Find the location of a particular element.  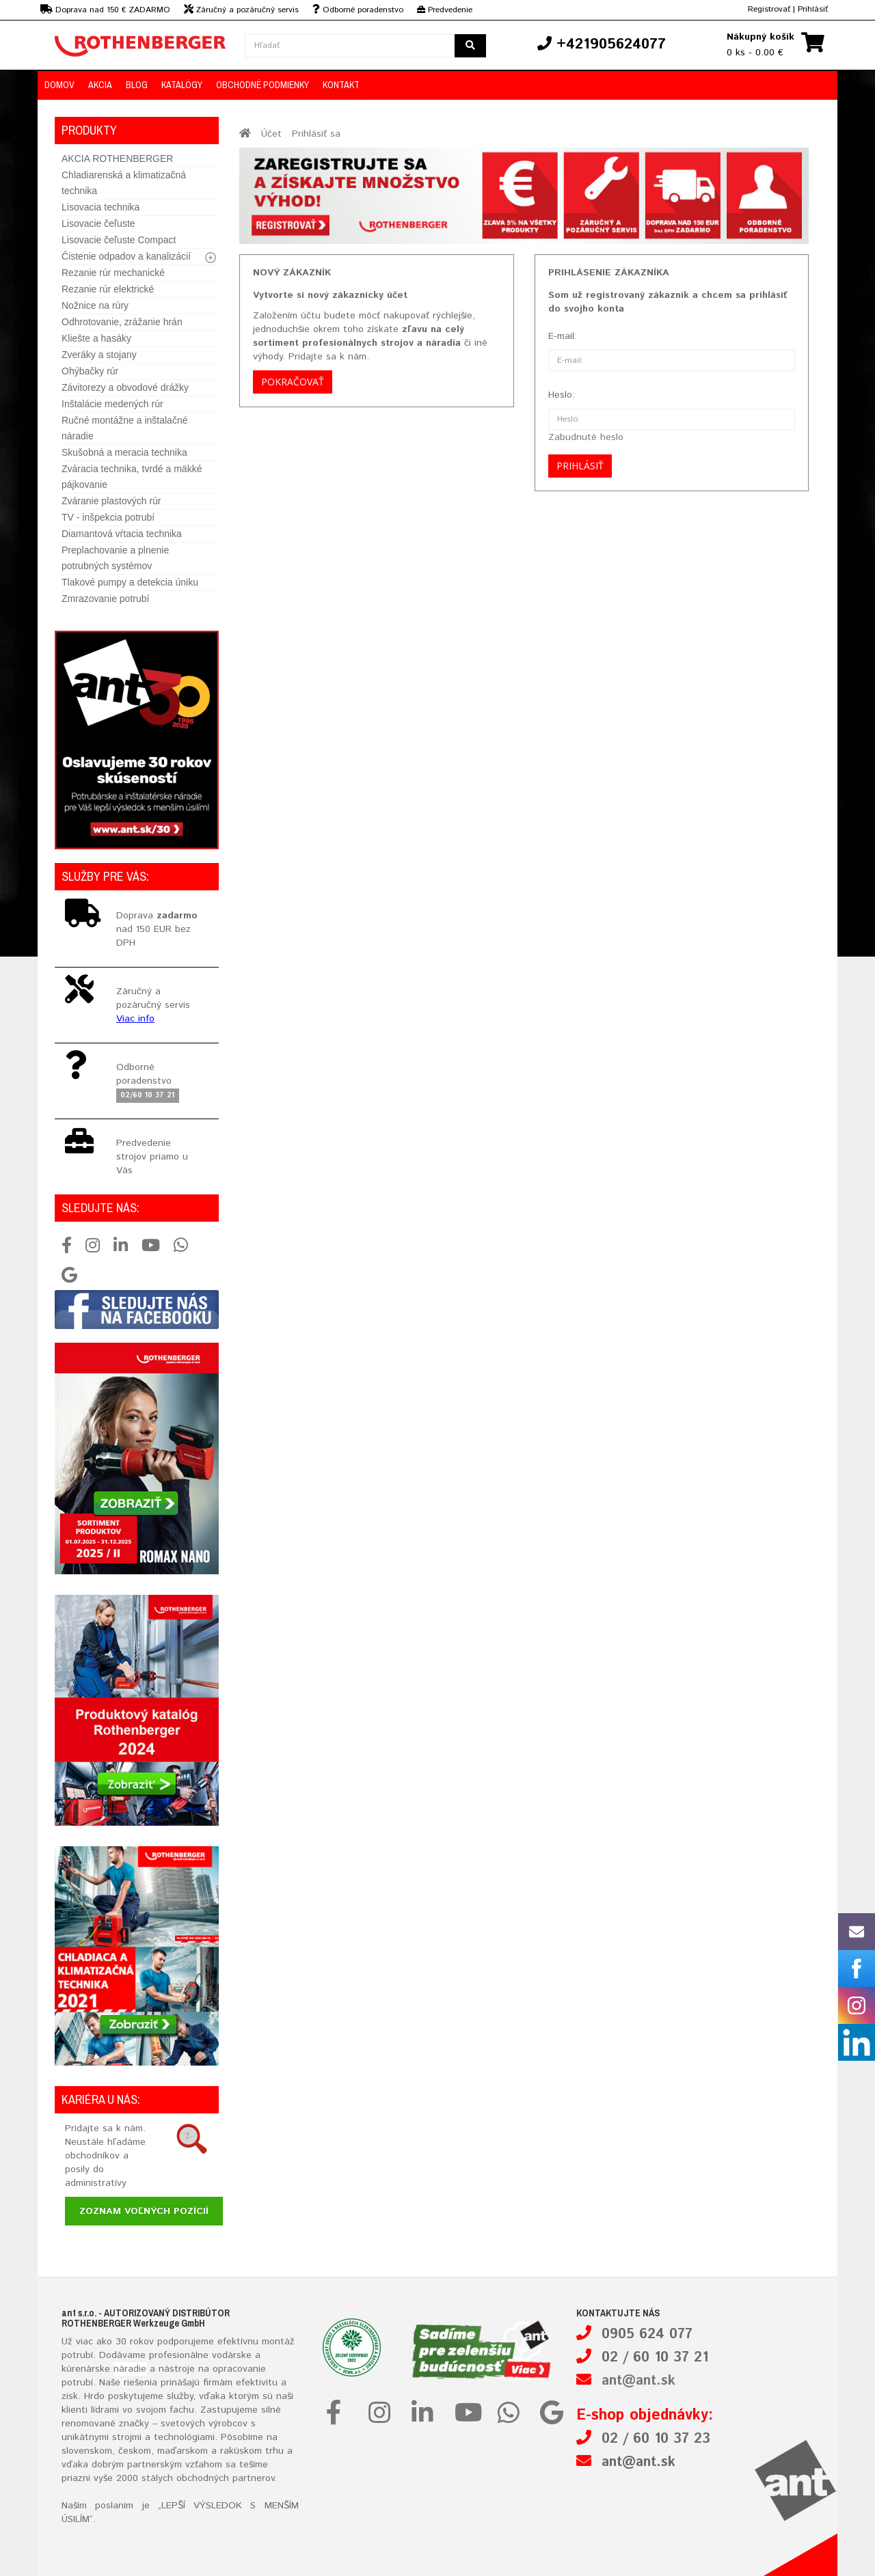

náradie is located at coordinates (129, 2369).